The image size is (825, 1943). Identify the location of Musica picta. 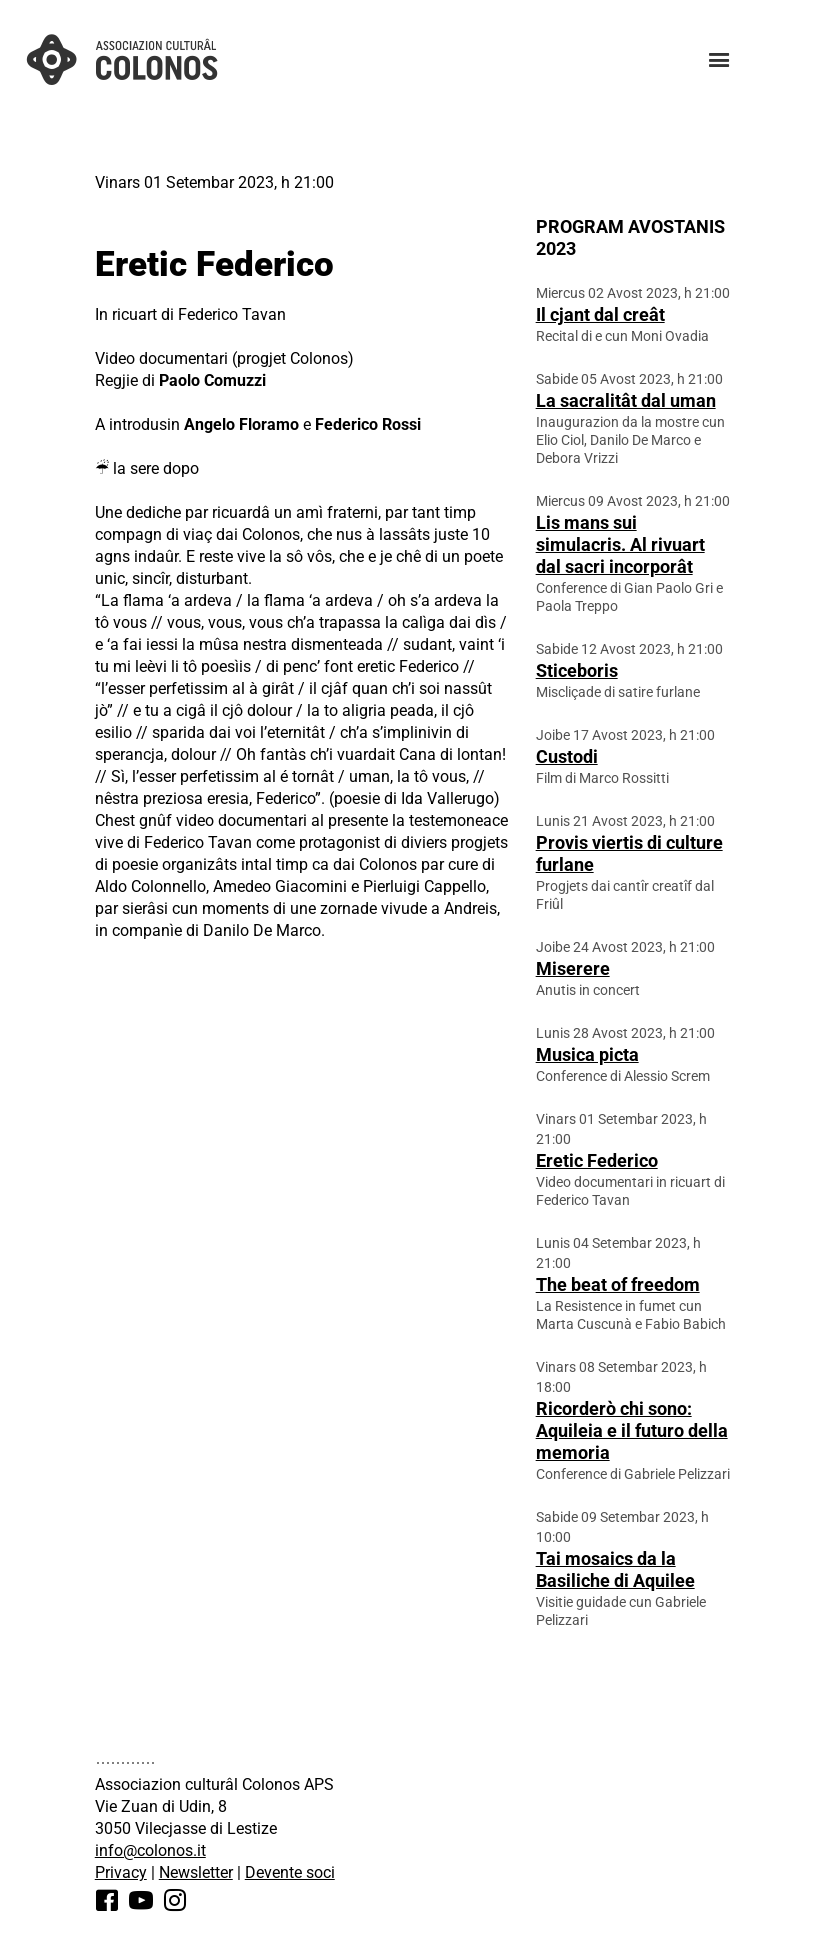
(587, 1054).